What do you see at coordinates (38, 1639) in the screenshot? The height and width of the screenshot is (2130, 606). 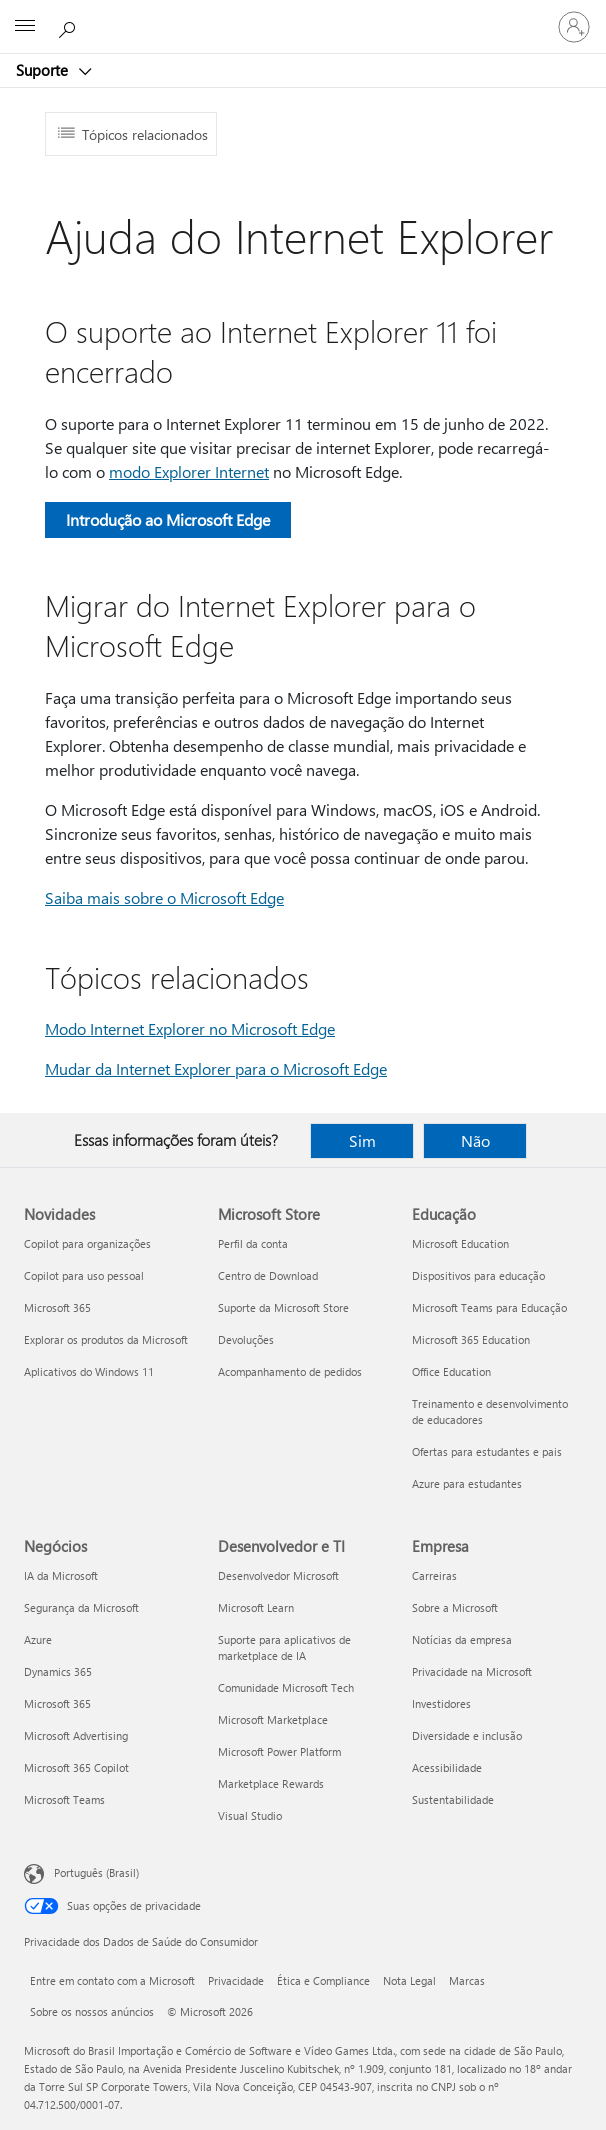 I see `Azure [Azure Negócios]` at bounding box center [38, 1639].